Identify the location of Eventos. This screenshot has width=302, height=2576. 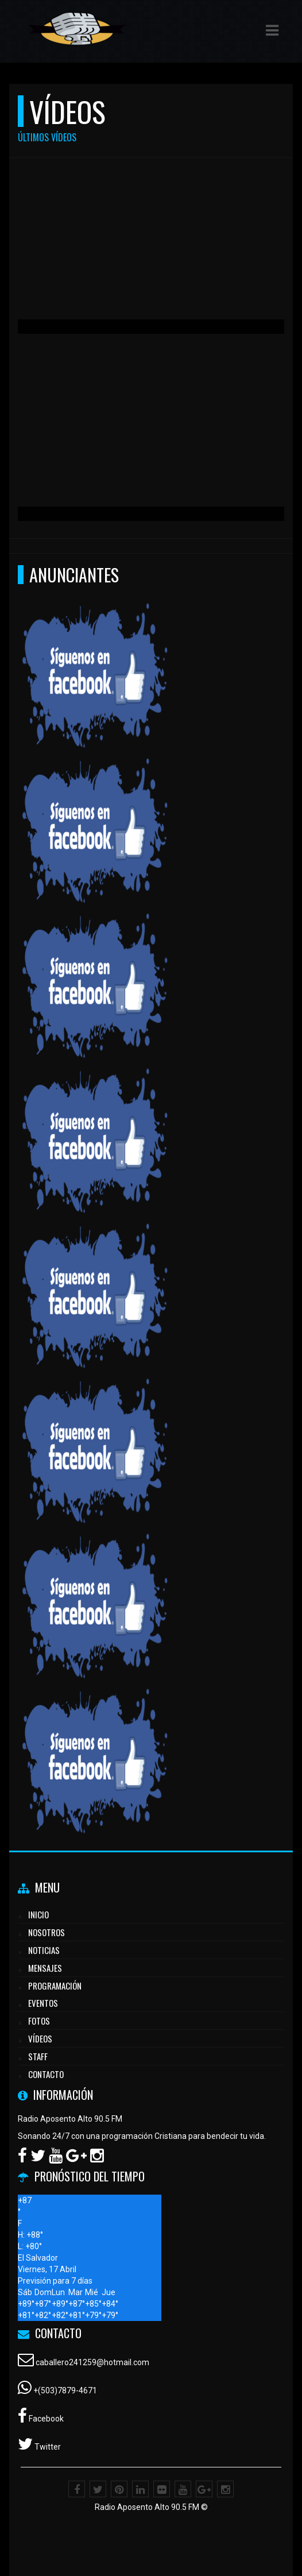
(43, 2002).